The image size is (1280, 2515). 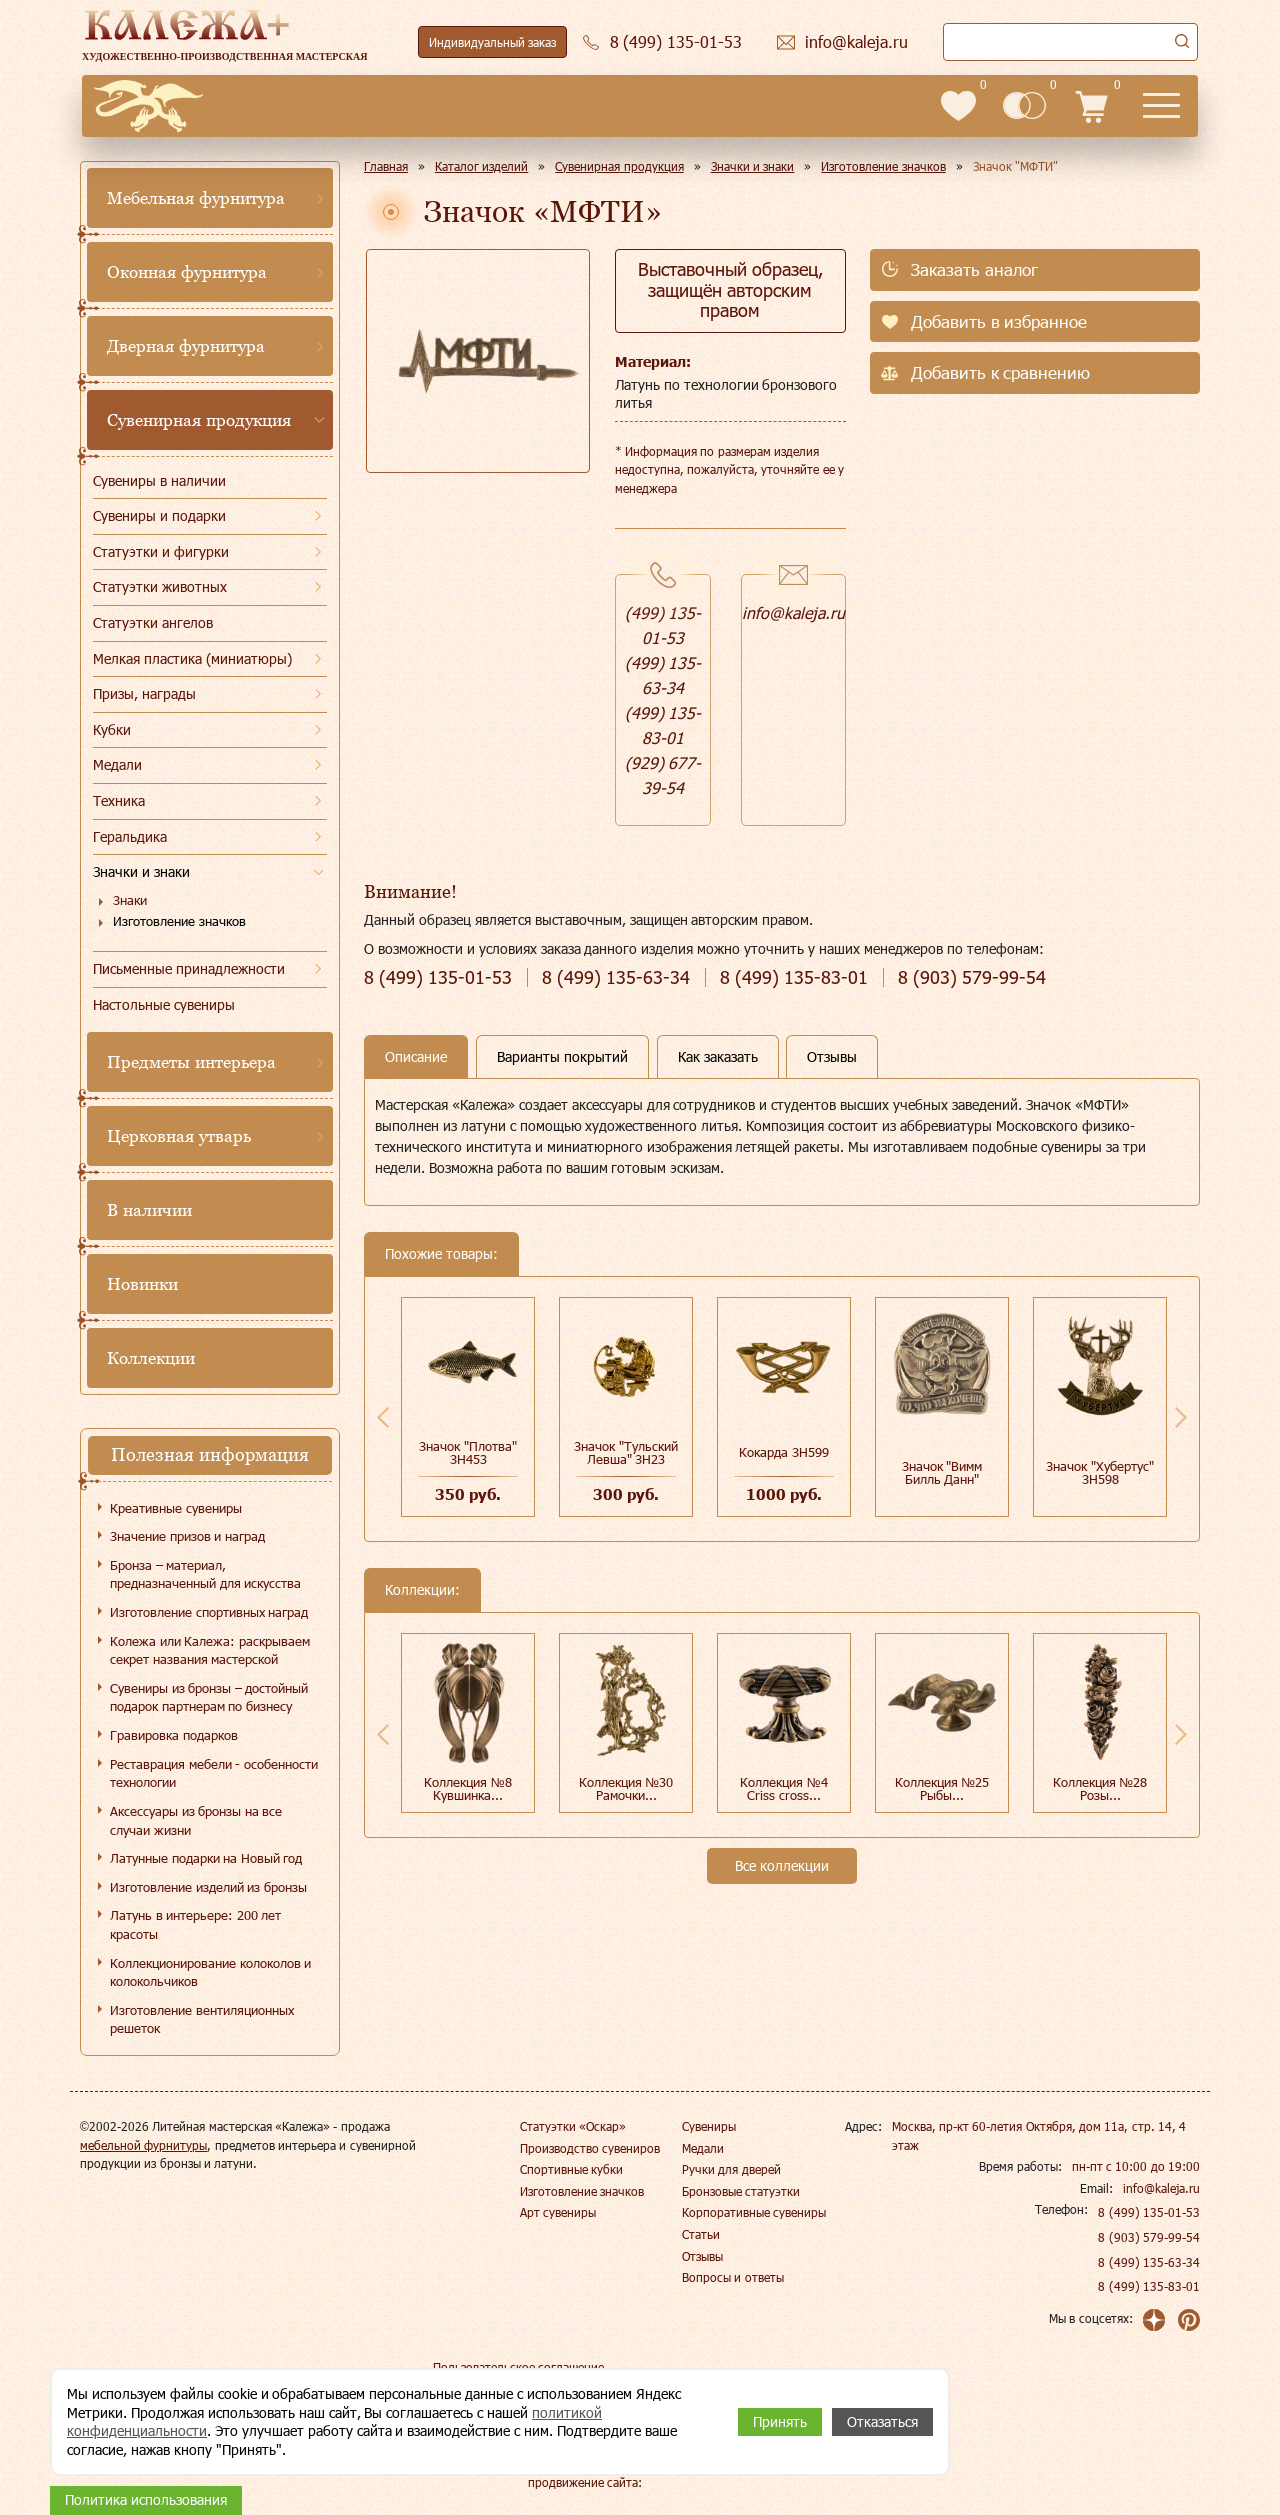 What do you see at coordinates (793, 612) in the screenshot?
I see `info@kaleja.ru` at bounding box center [793, 612].